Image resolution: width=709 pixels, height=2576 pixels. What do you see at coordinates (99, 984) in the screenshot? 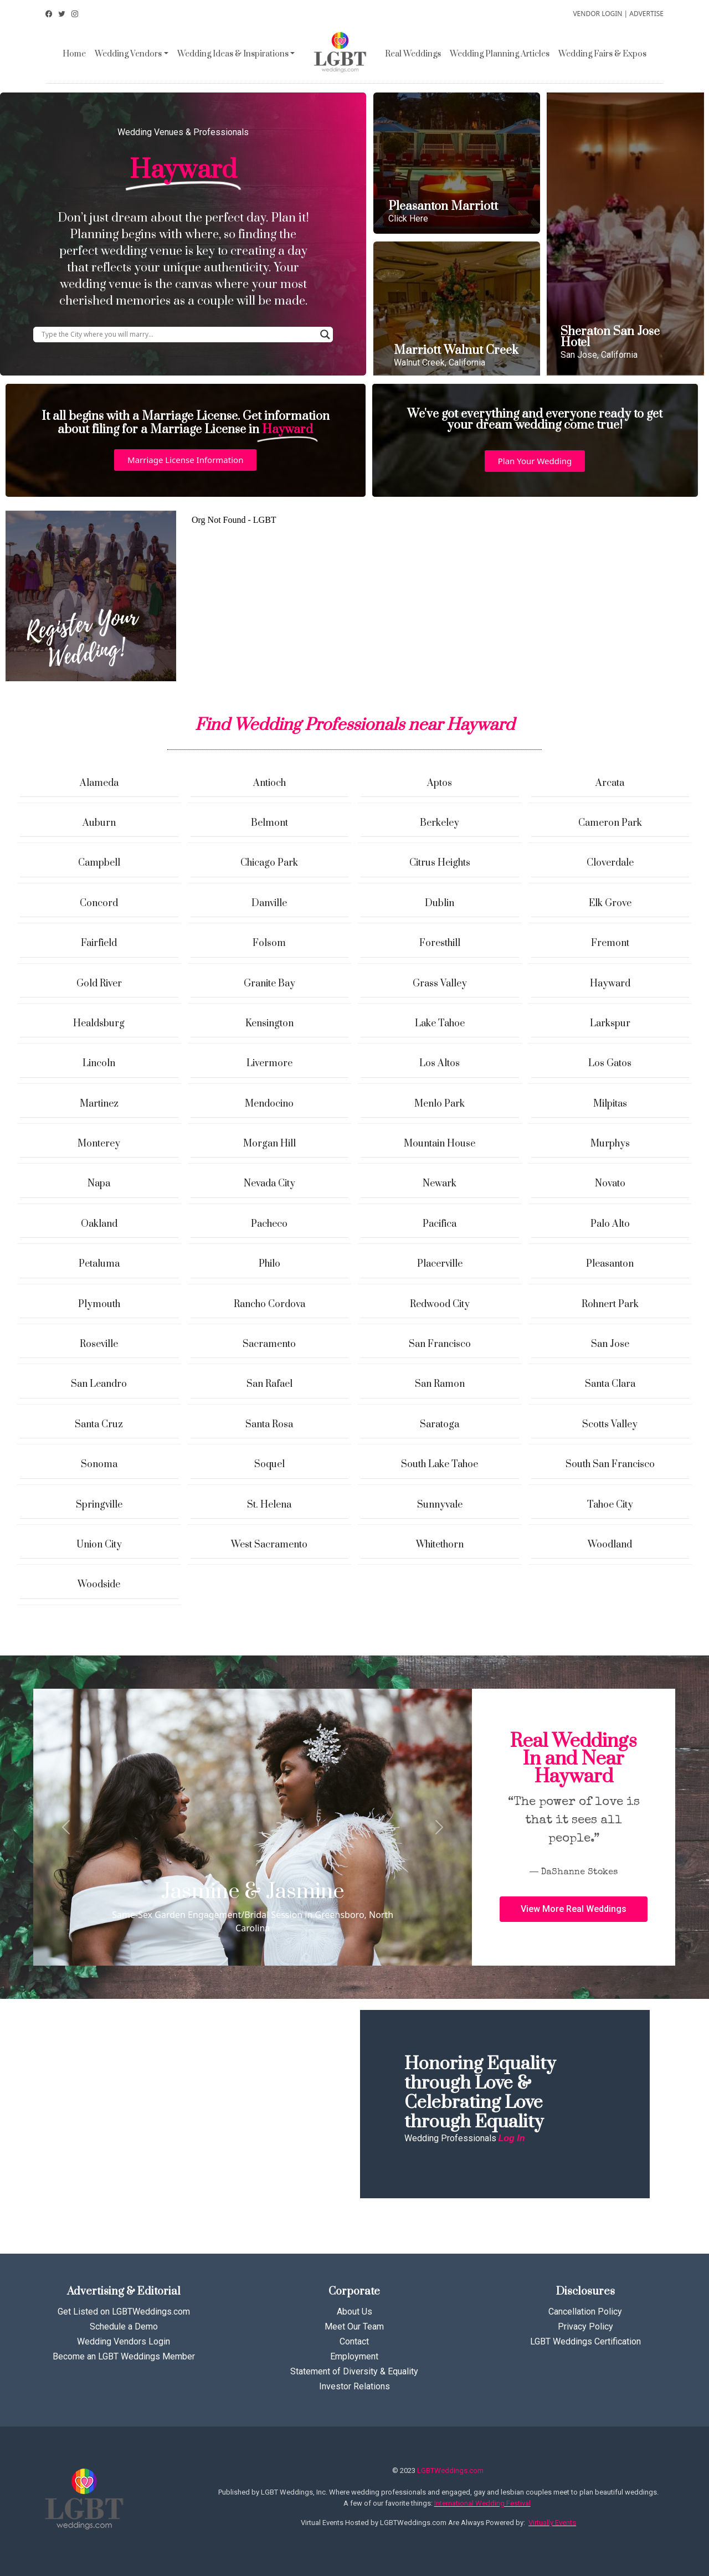
I see `Gold River` at bounding box center [99, 984].